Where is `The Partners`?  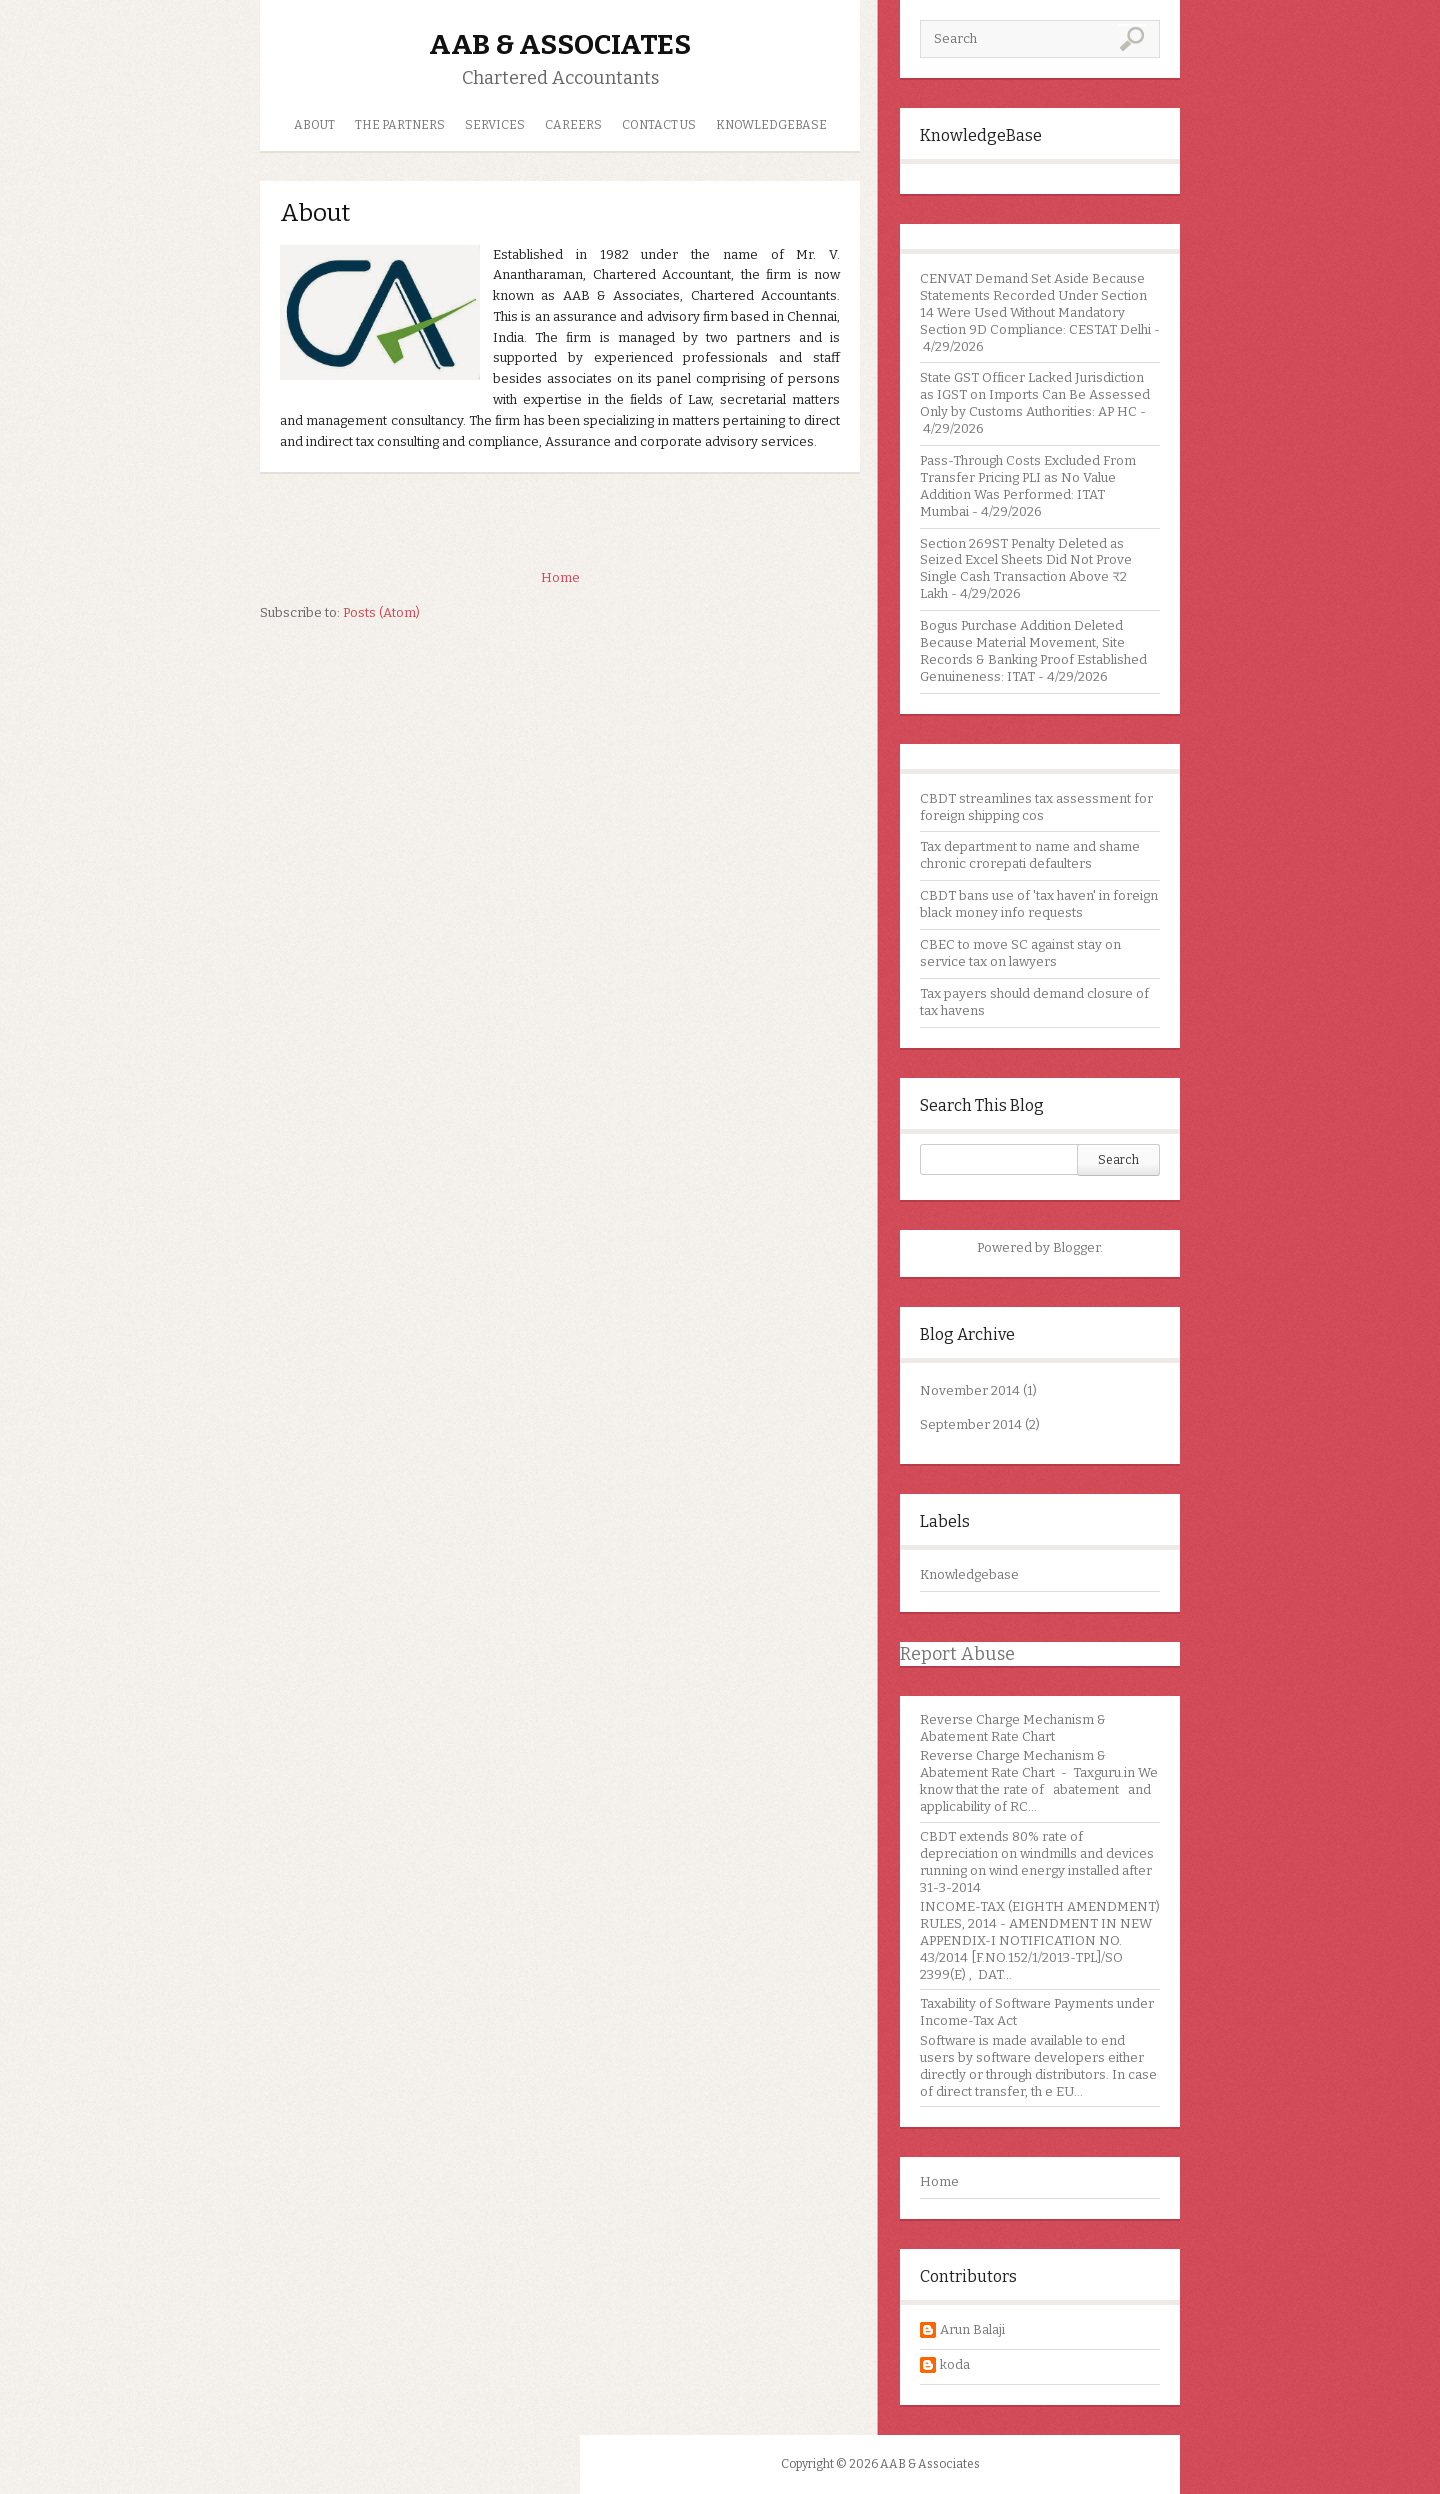
The Partners is located at coordinates (400, 125).